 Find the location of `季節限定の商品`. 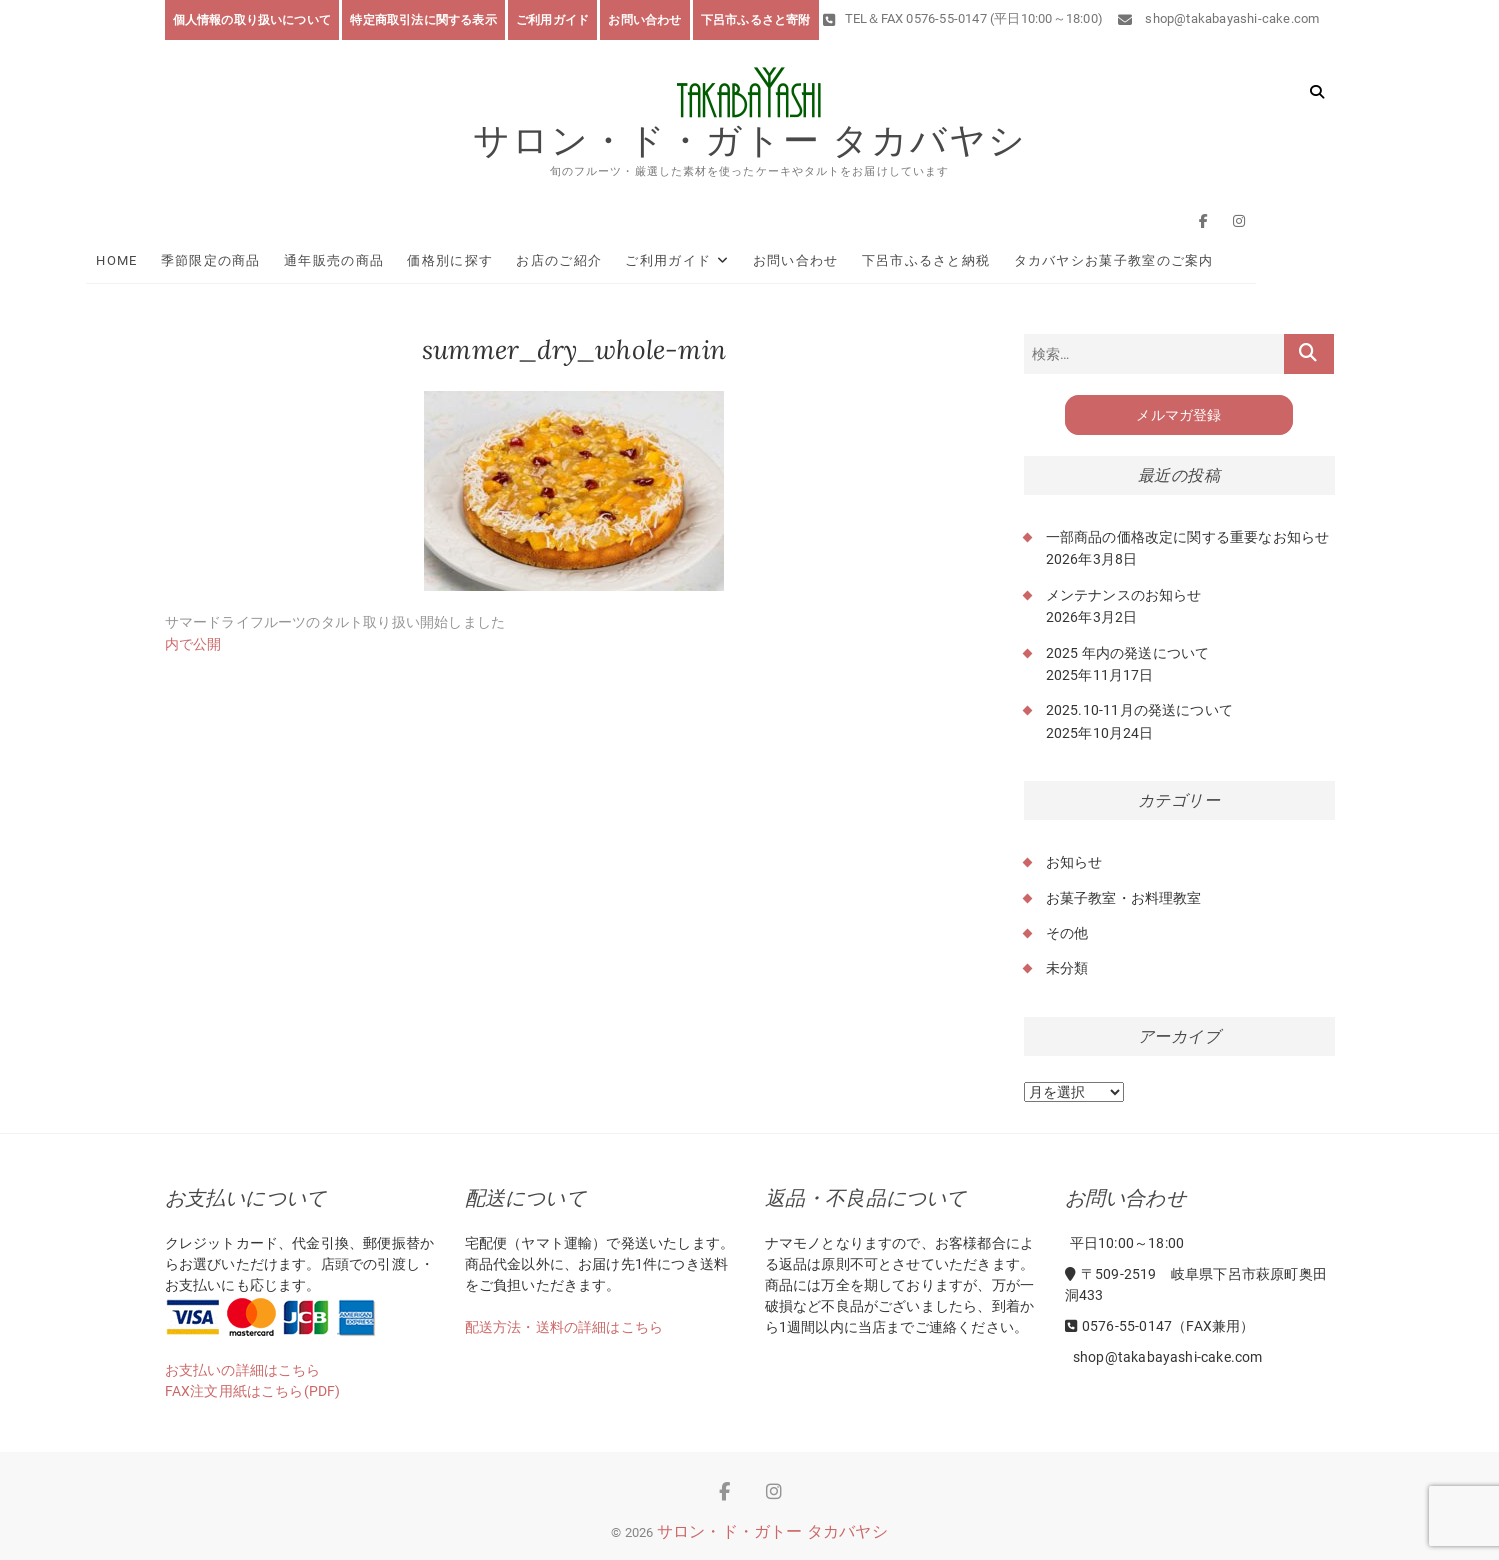

季節限定の商品 is located at coordinates (289, 260).